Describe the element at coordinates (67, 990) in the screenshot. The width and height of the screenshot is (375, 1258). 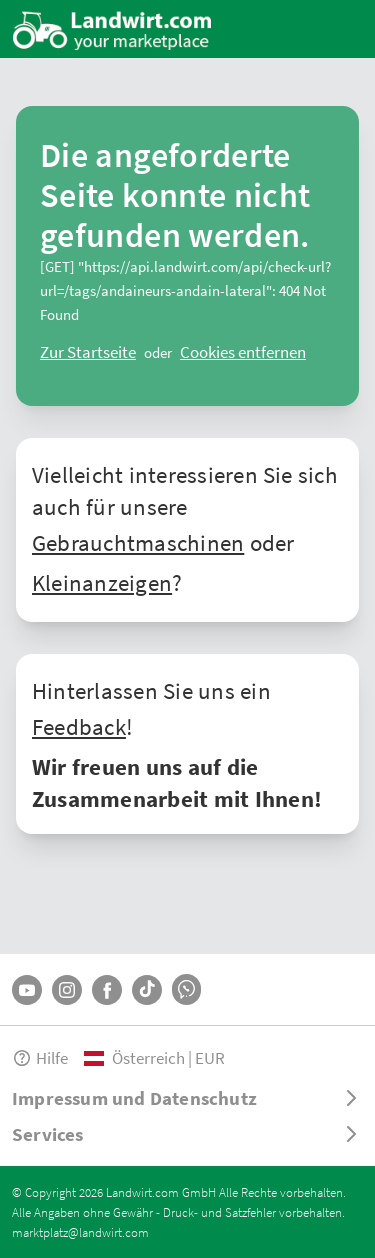
I see `[Instagram]` at that location.